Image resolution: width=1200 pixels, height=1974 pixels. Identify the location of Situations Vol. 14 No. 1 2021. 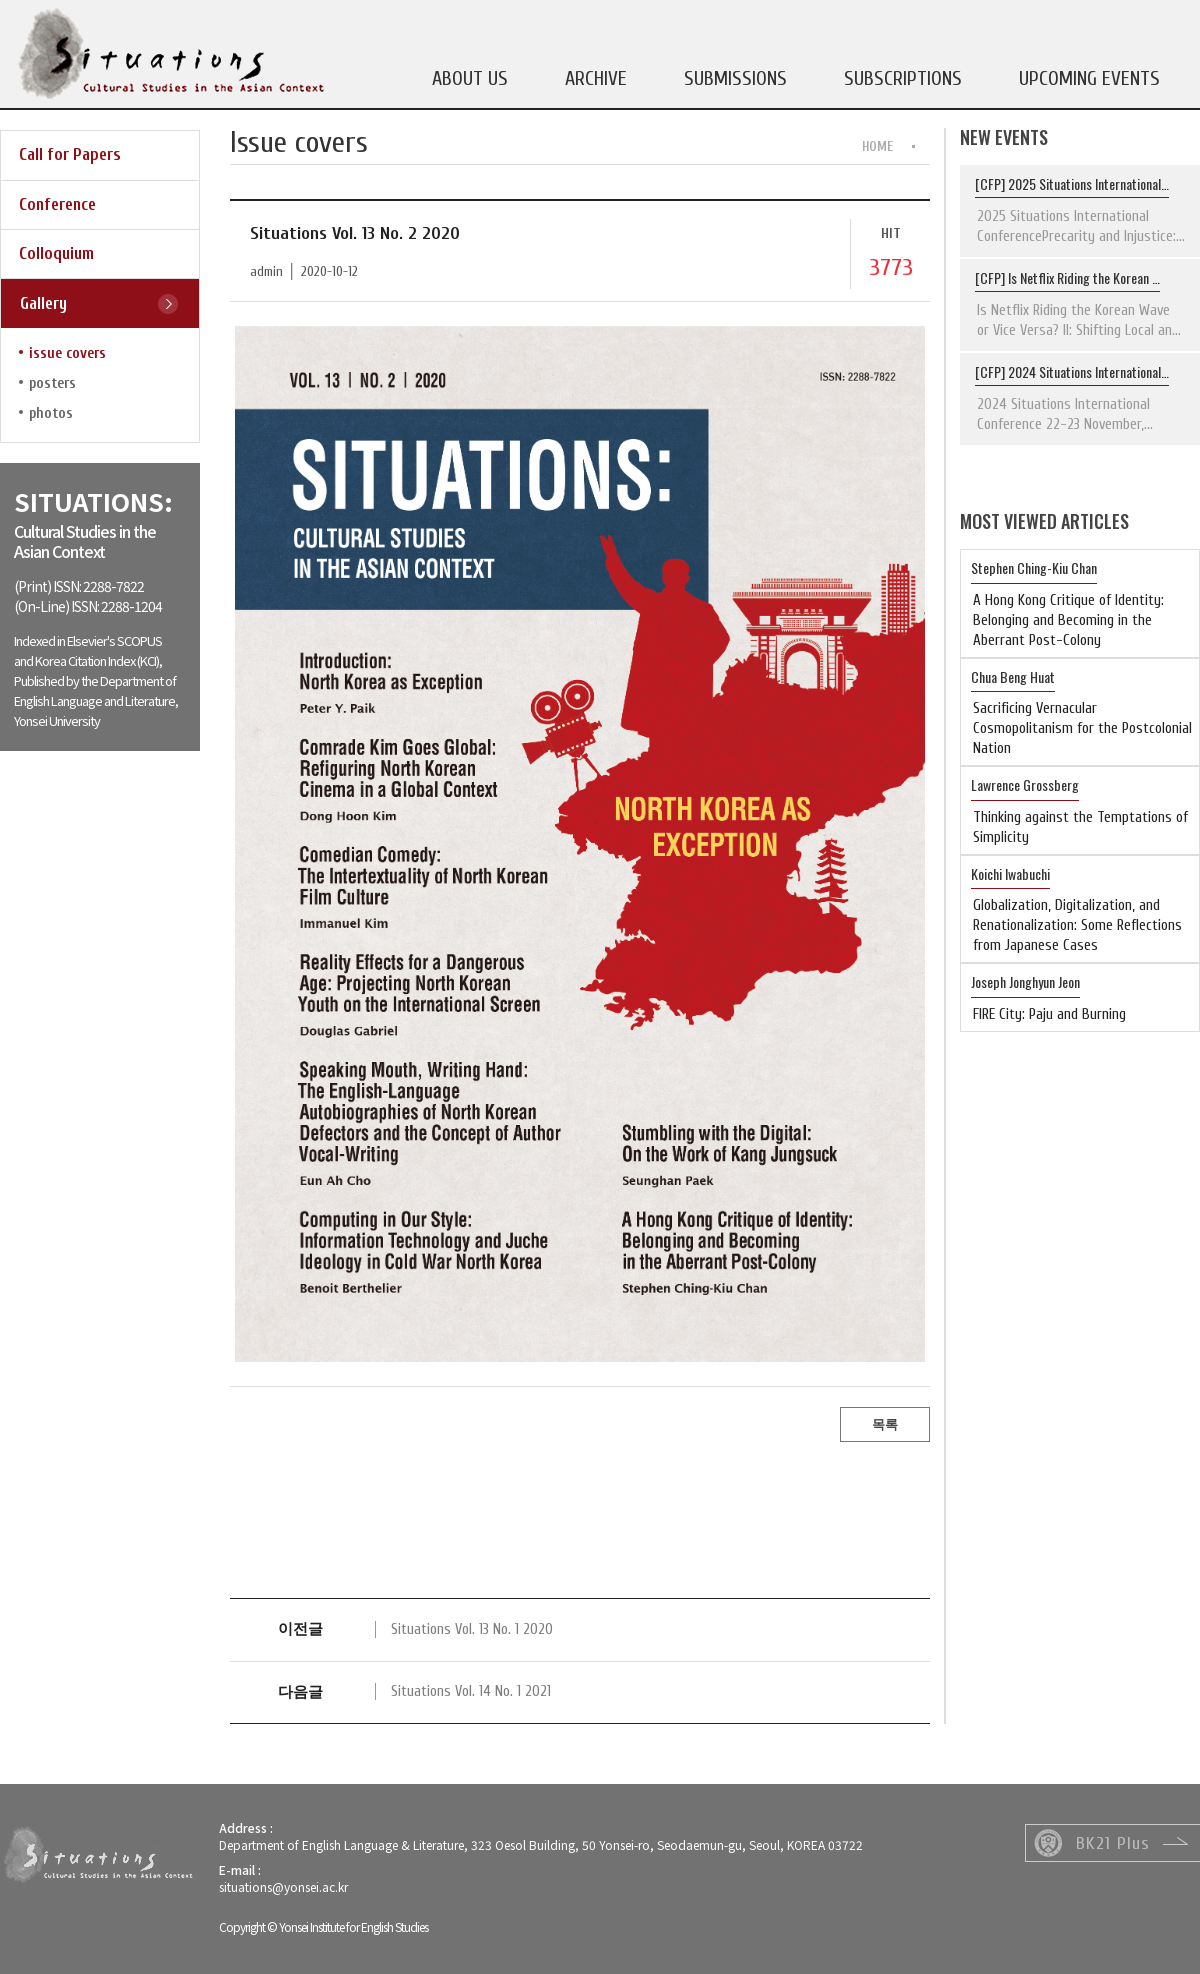
(471, 1691).